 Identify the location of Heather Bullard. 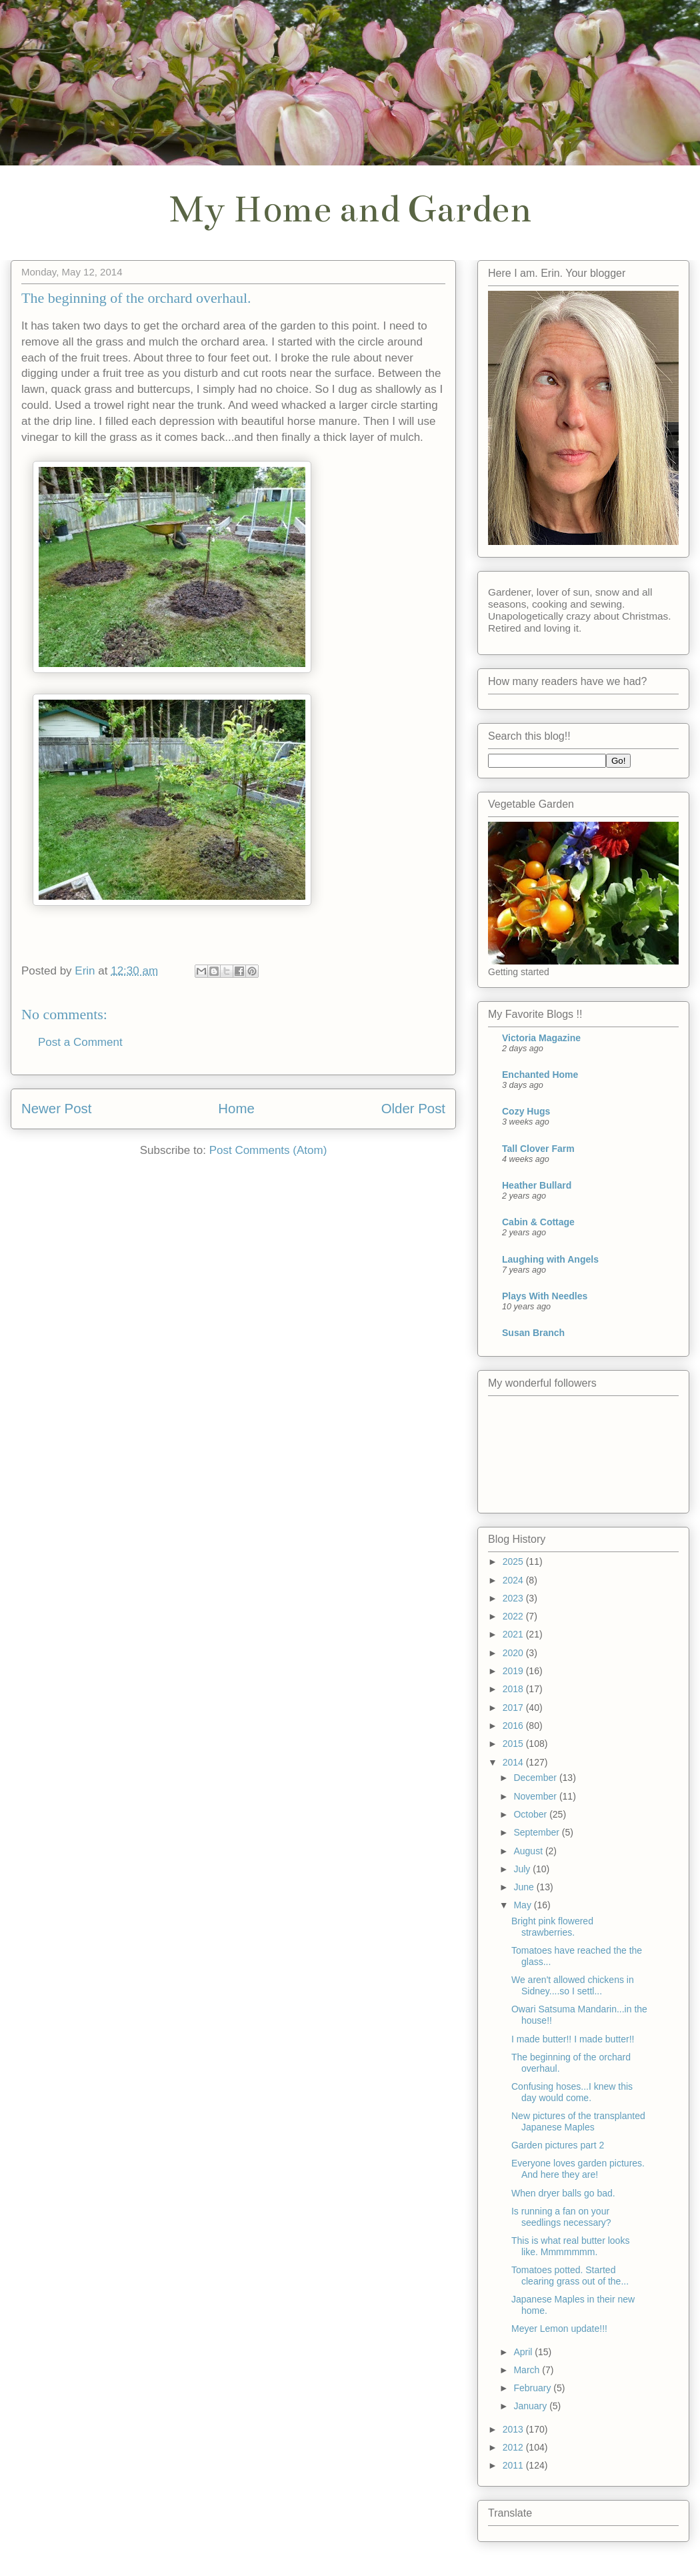
(536, 1185).